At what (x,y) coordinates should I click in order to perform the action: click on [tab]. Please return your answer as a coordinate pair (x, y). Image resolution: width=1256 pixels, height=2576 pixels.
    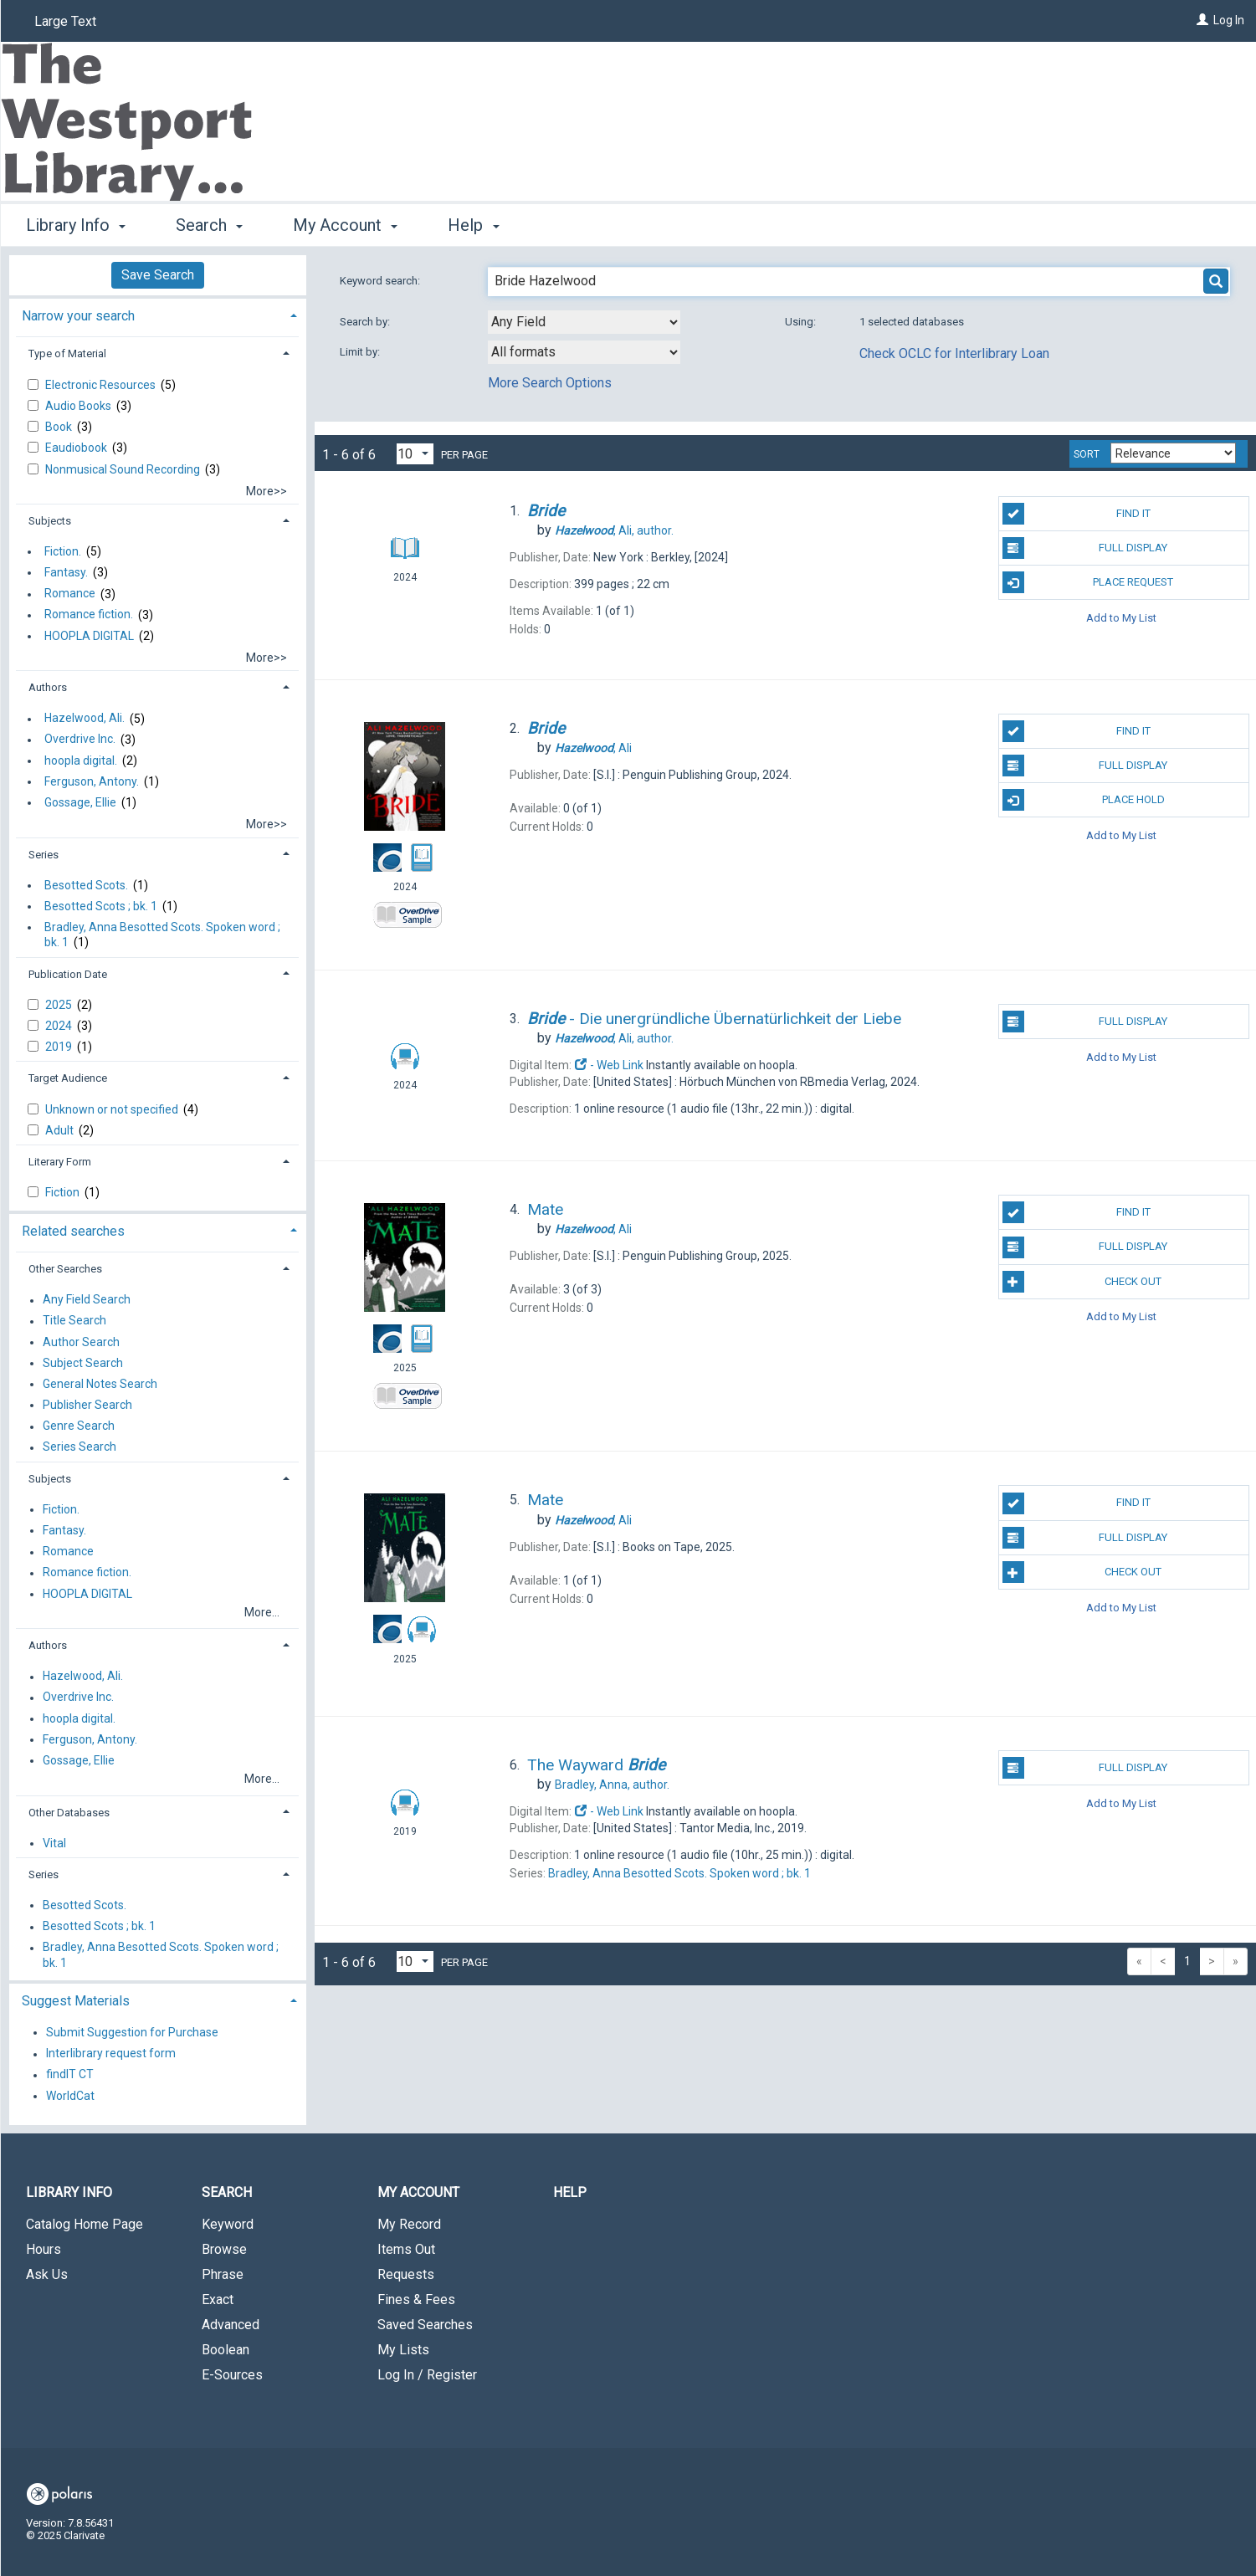
    Looking at the image, I should click on (157, 314).